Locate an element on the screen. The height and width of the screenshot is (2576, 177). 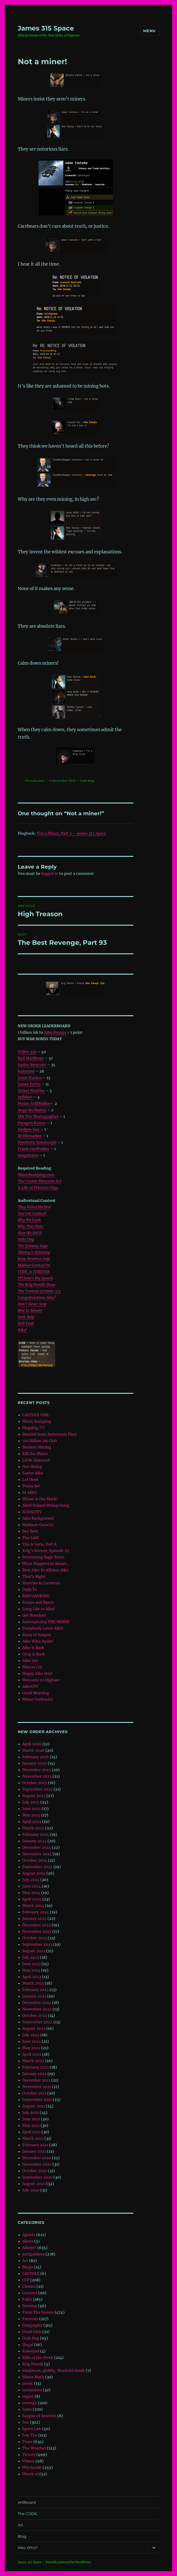
Krig Povelli is located at coordinates (32, 2364).